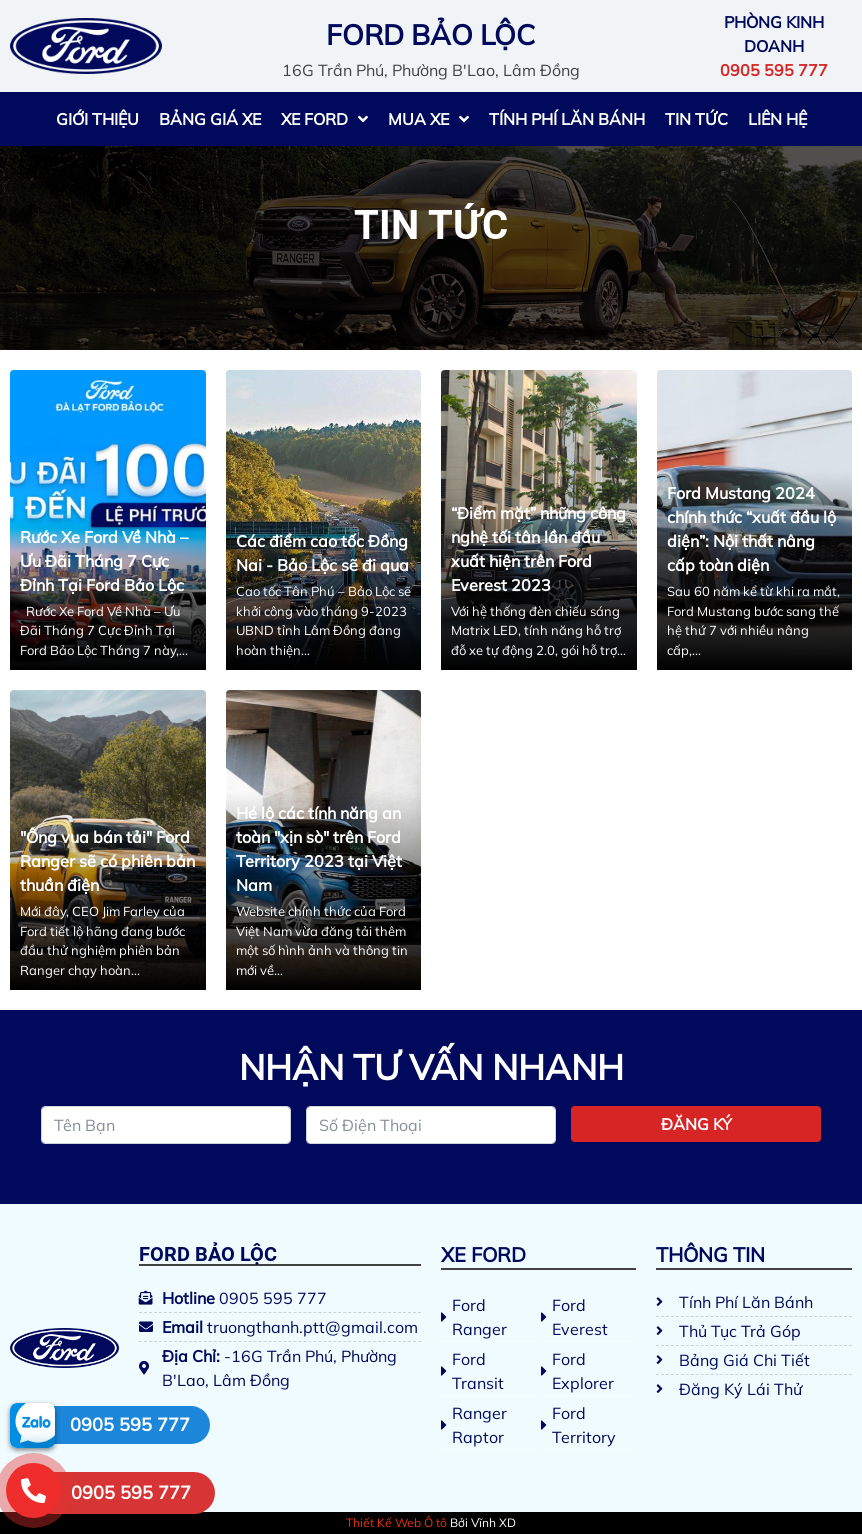 The image size is (862, 1534). I want to click on Ford Bảo Lộc, so click(208, 1254).